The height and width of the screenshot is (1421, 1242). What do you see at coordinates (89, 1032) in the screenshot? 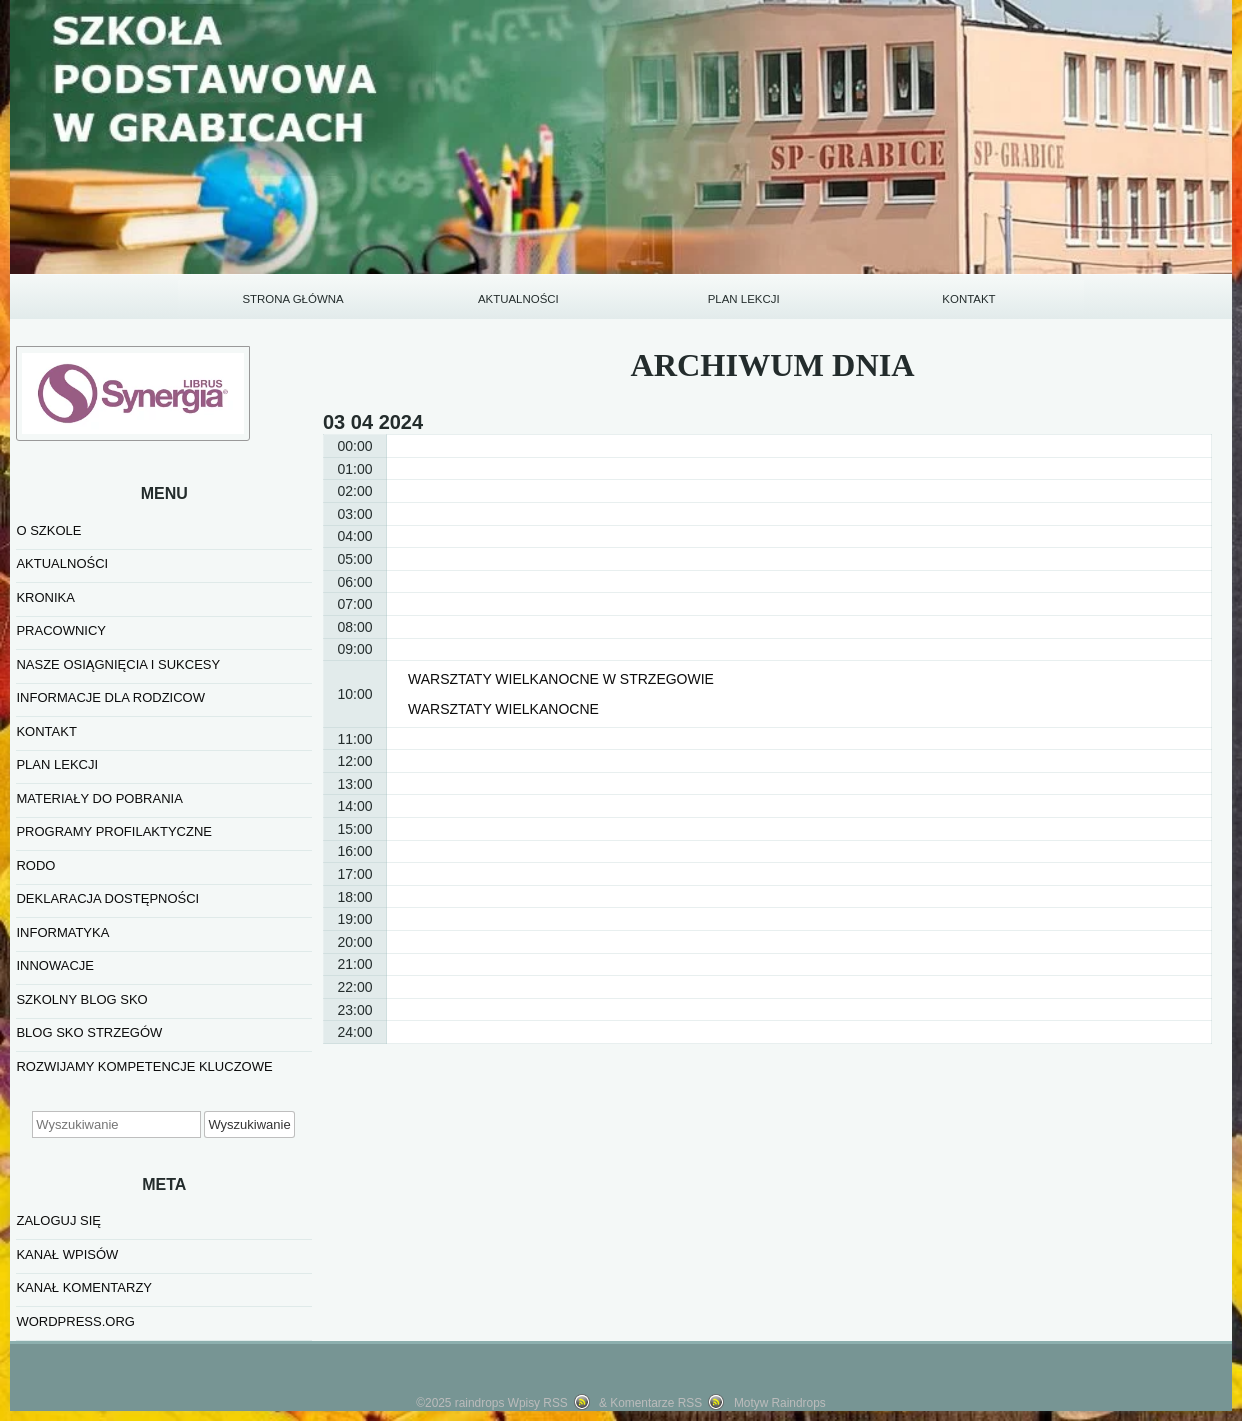
I see `BLOG SKO STRZEGÓW` at bounding box center [89, 1032].